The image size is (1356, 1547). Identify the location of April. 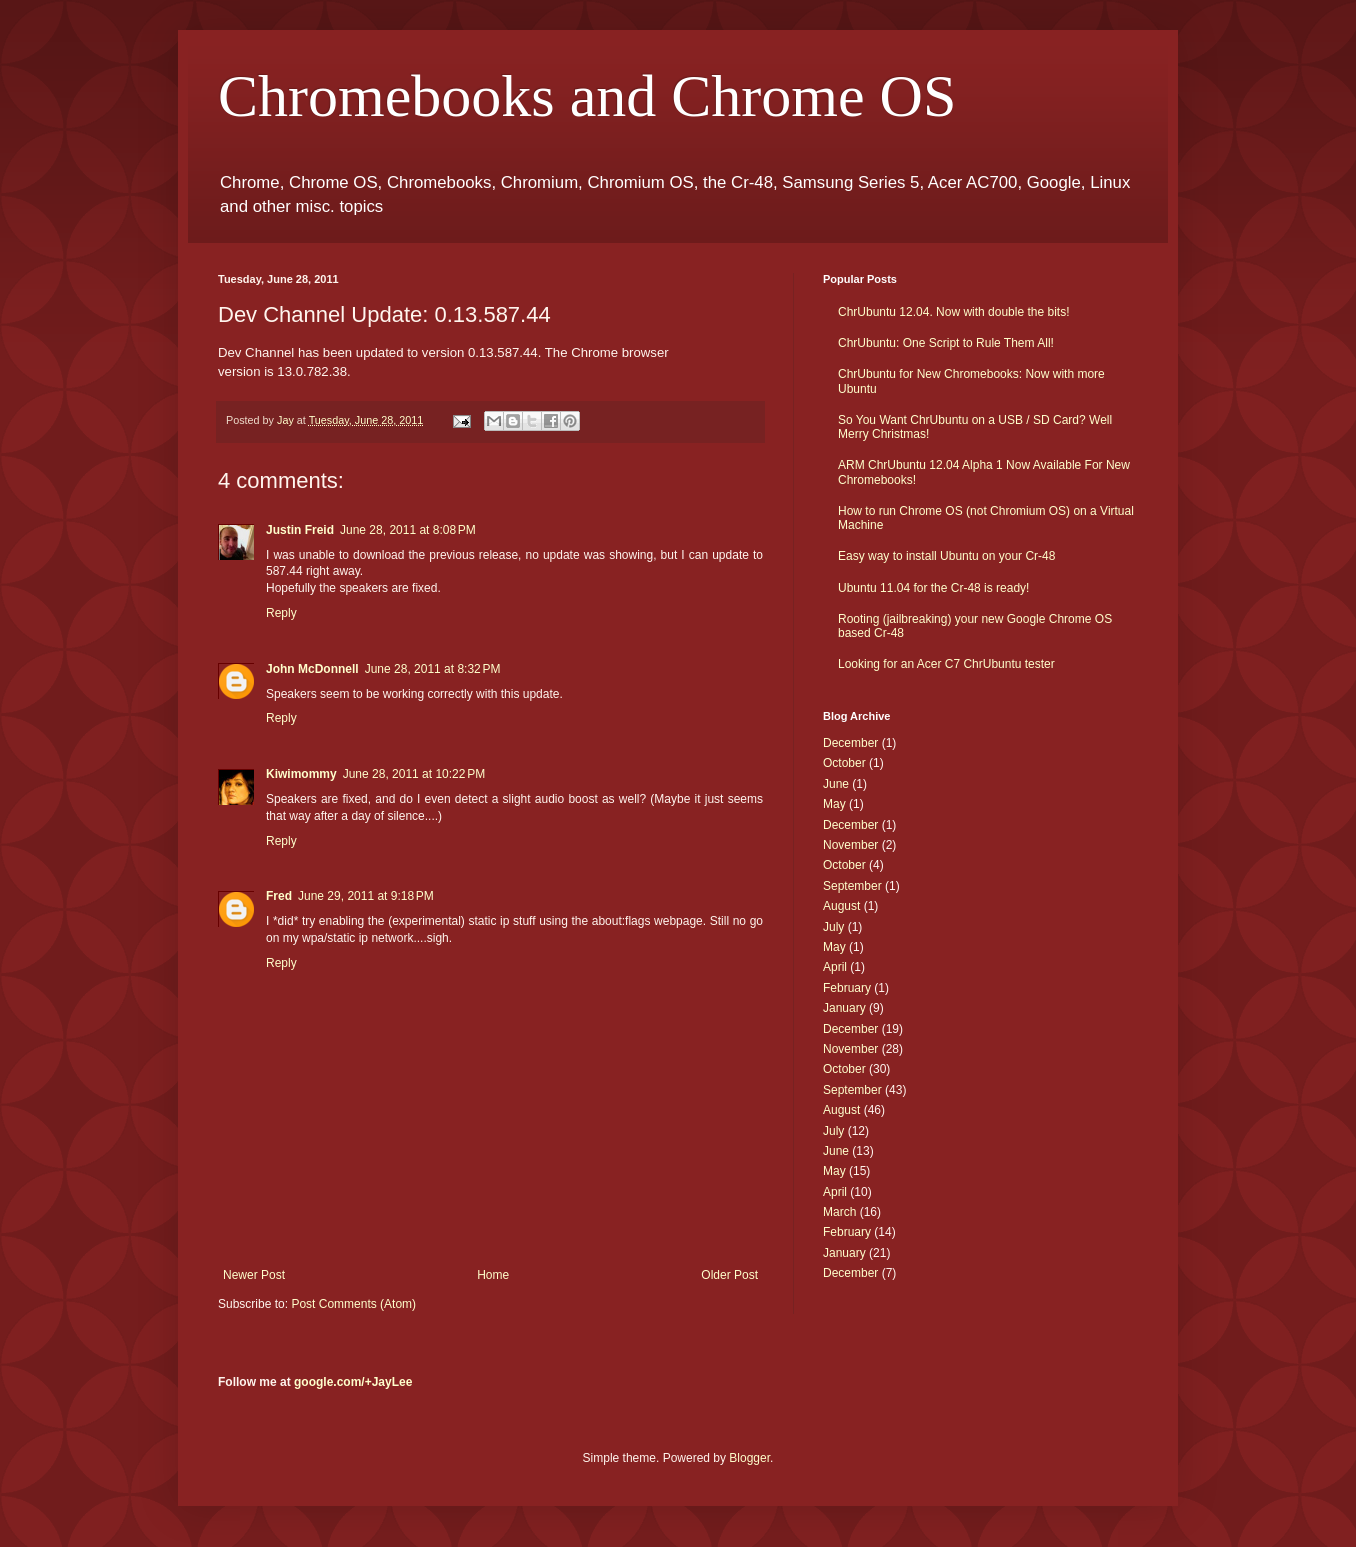
(835, 967).